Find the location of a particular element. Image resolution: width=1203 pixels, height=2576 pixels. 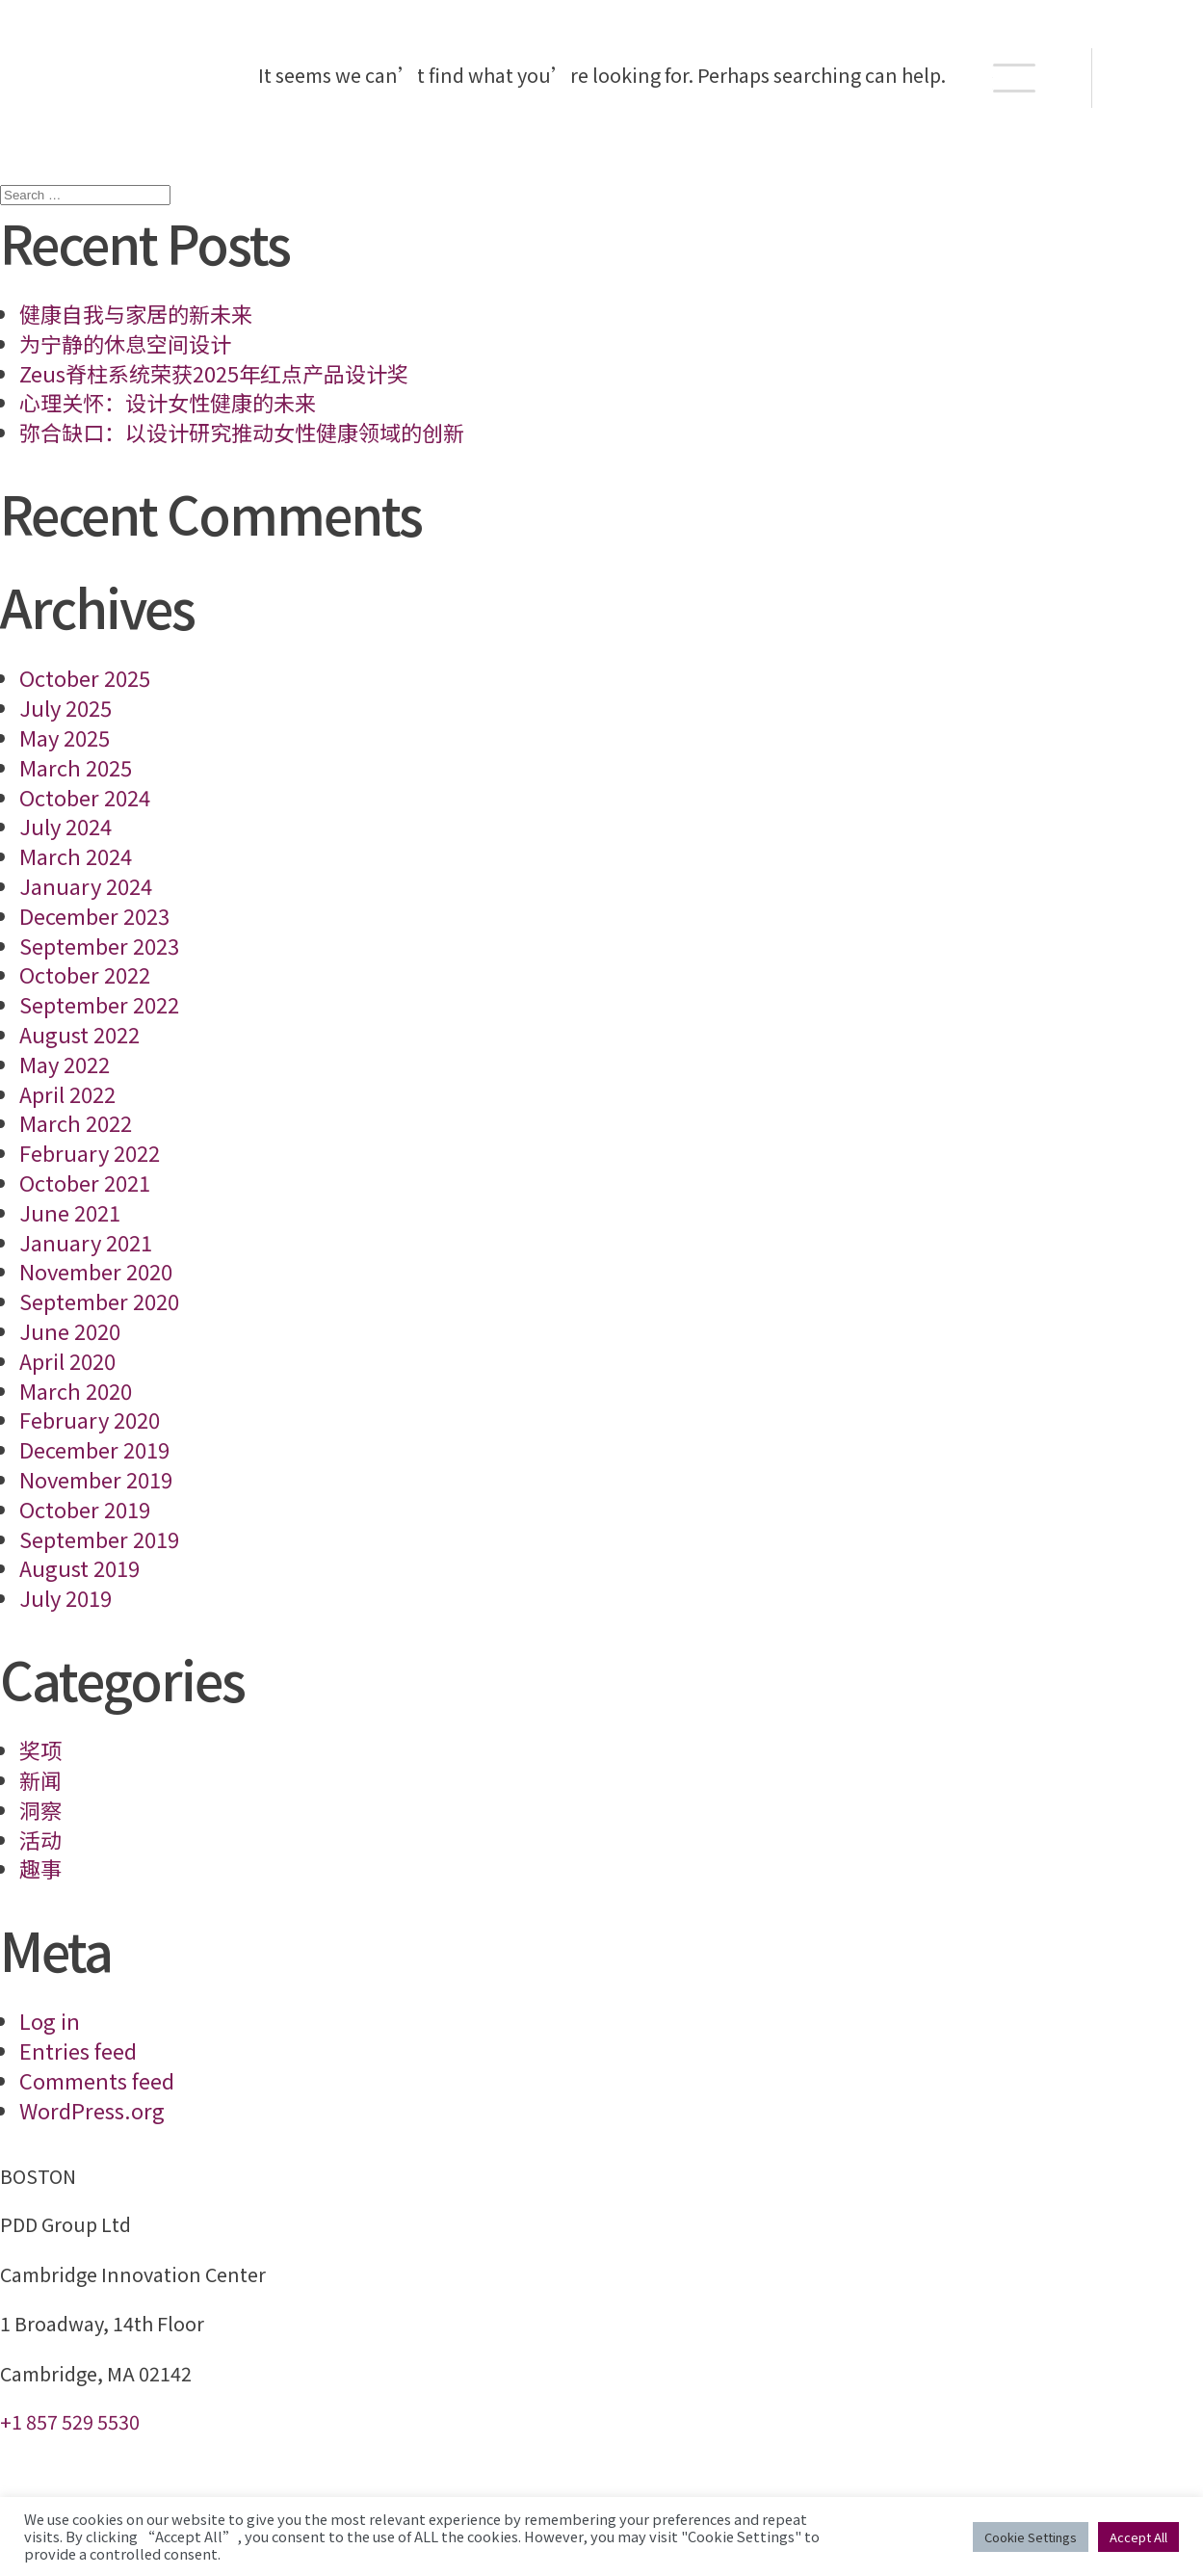

October 2024 is located at coordinates (84, 796).